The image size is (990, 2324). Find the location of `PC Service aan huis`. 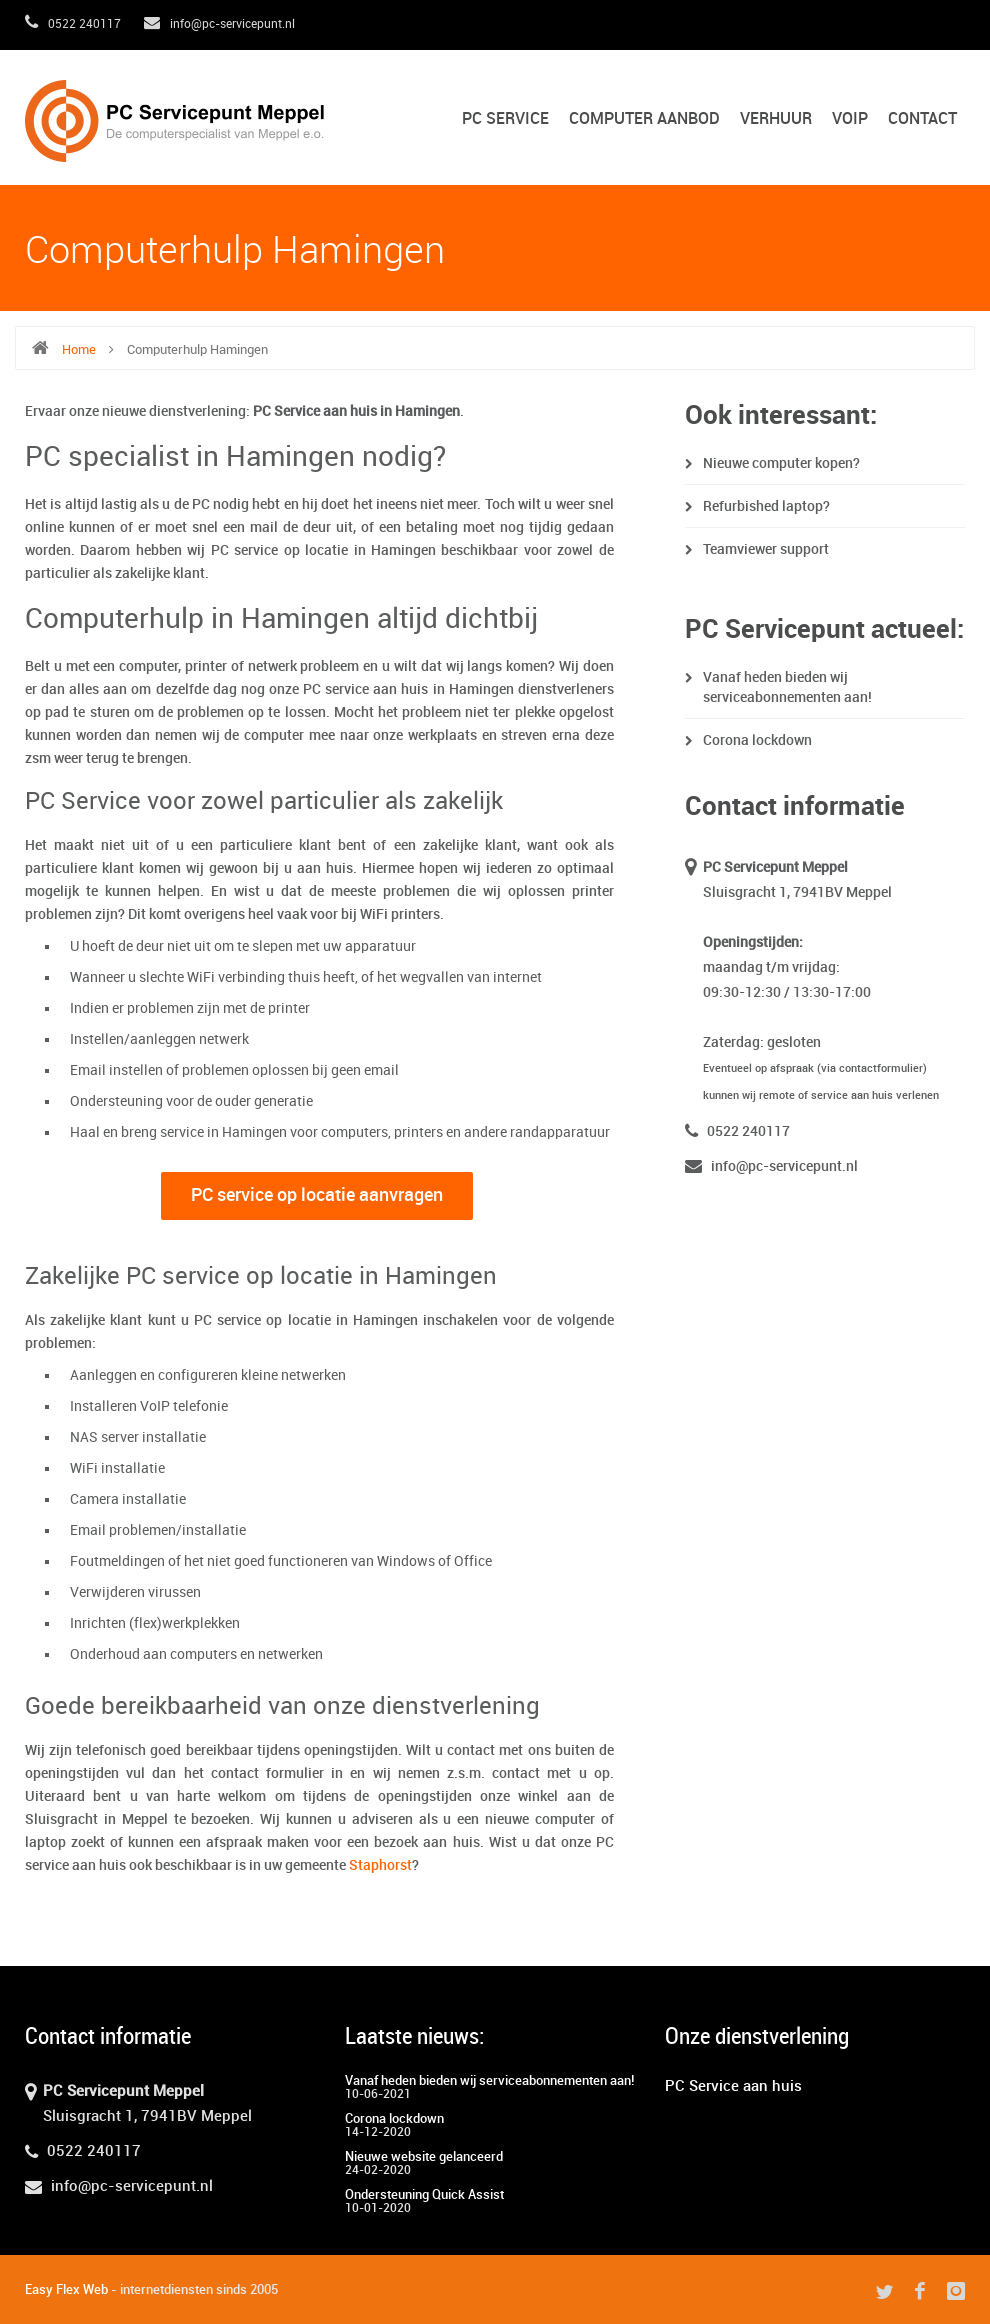

PC Service aan huis is located at coordinates (733, 2087).